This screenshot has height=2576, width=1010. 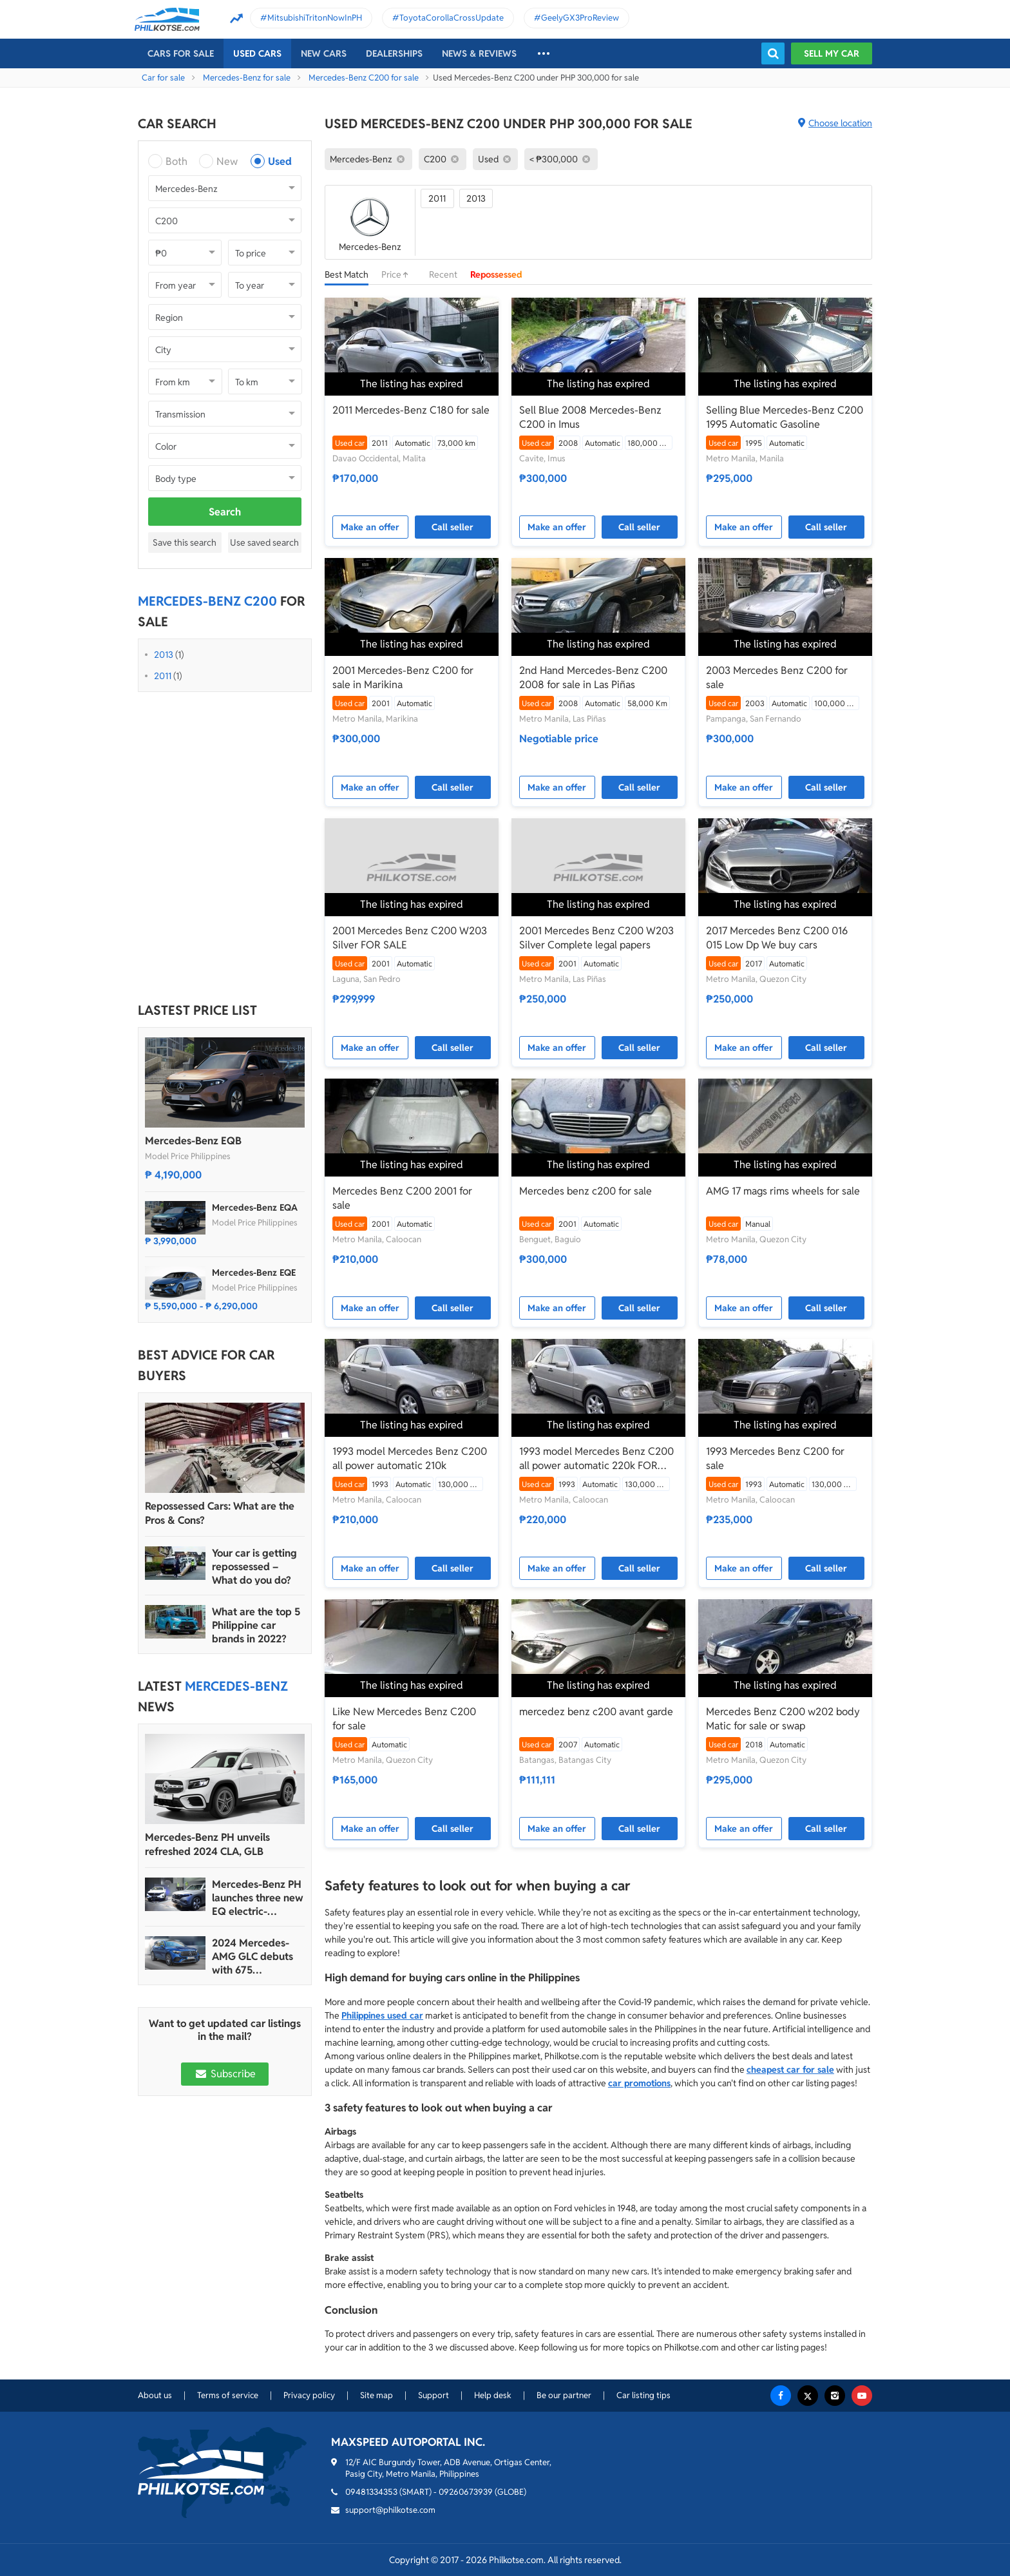 I want to click on 1993 model Mercedes Benz C200 all power automatic 210k, so click(x=409, y=1458).